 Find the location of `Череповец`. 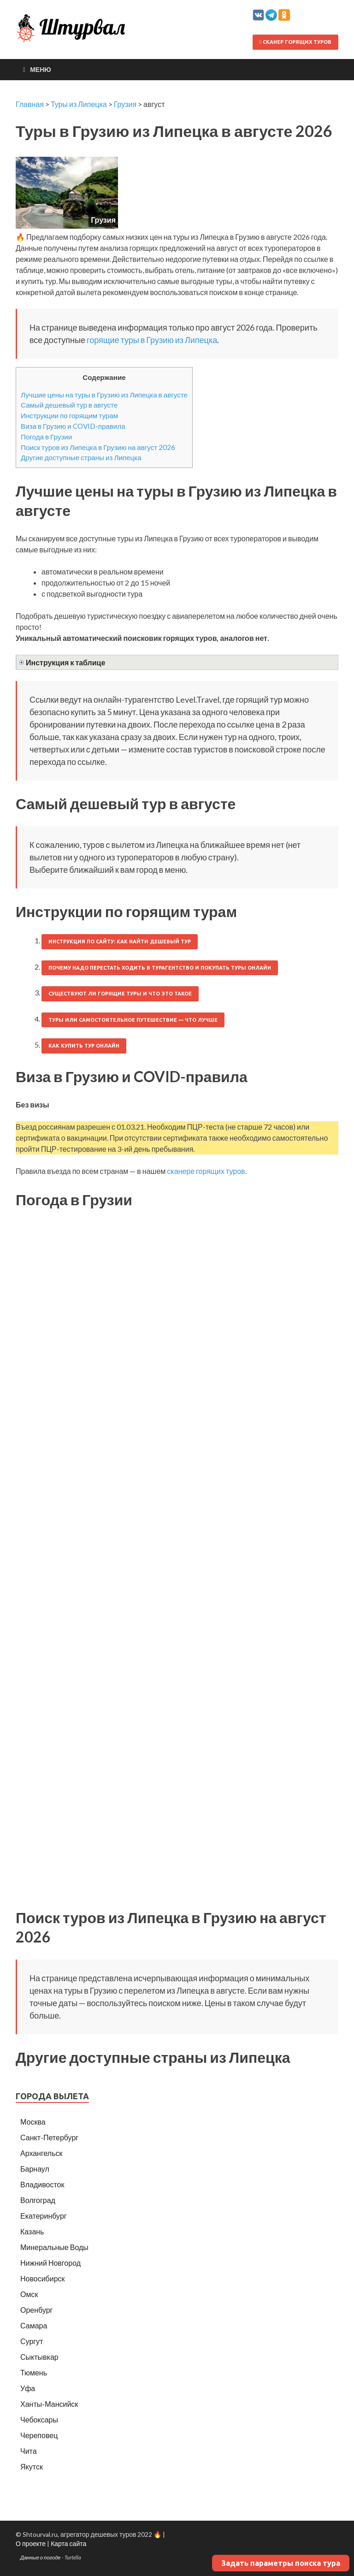

Череповец is located at coordinates (39, 2435).